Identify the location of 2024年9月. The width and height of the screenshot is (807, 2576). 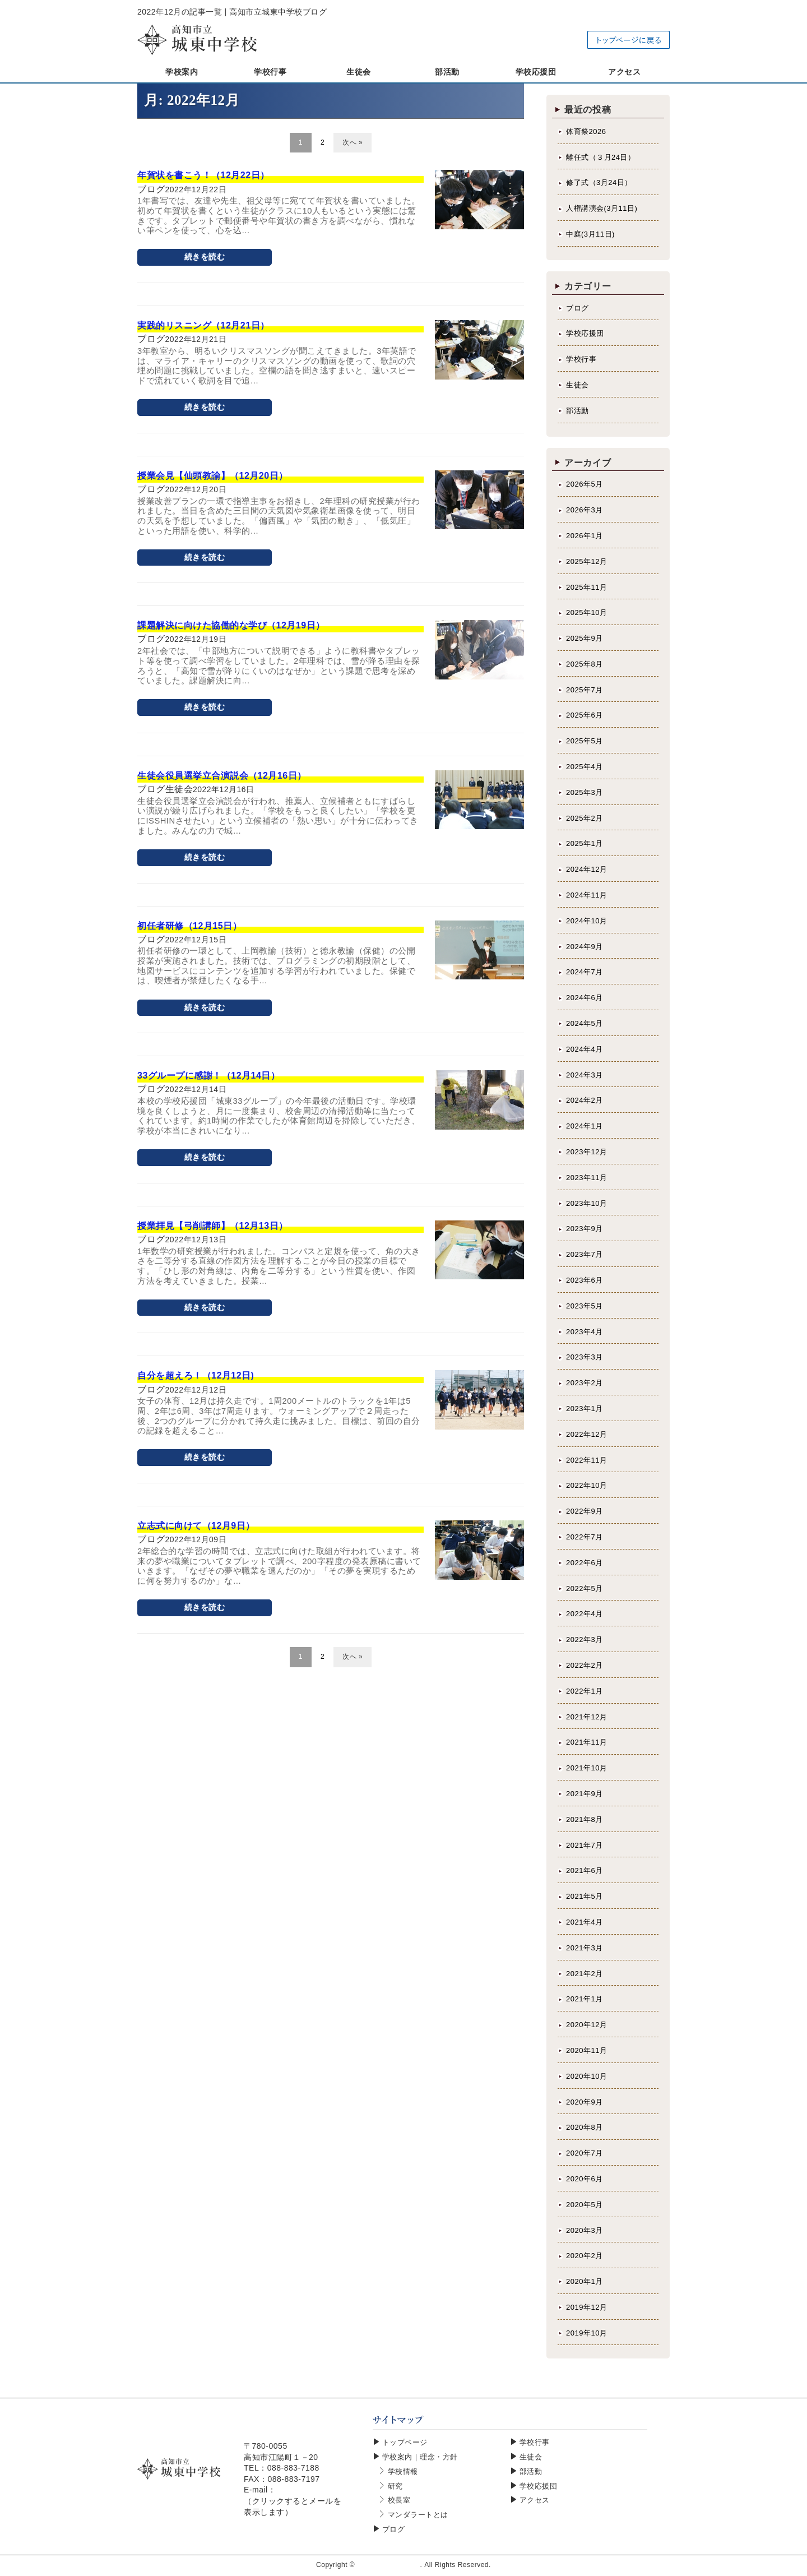
(584, 946).